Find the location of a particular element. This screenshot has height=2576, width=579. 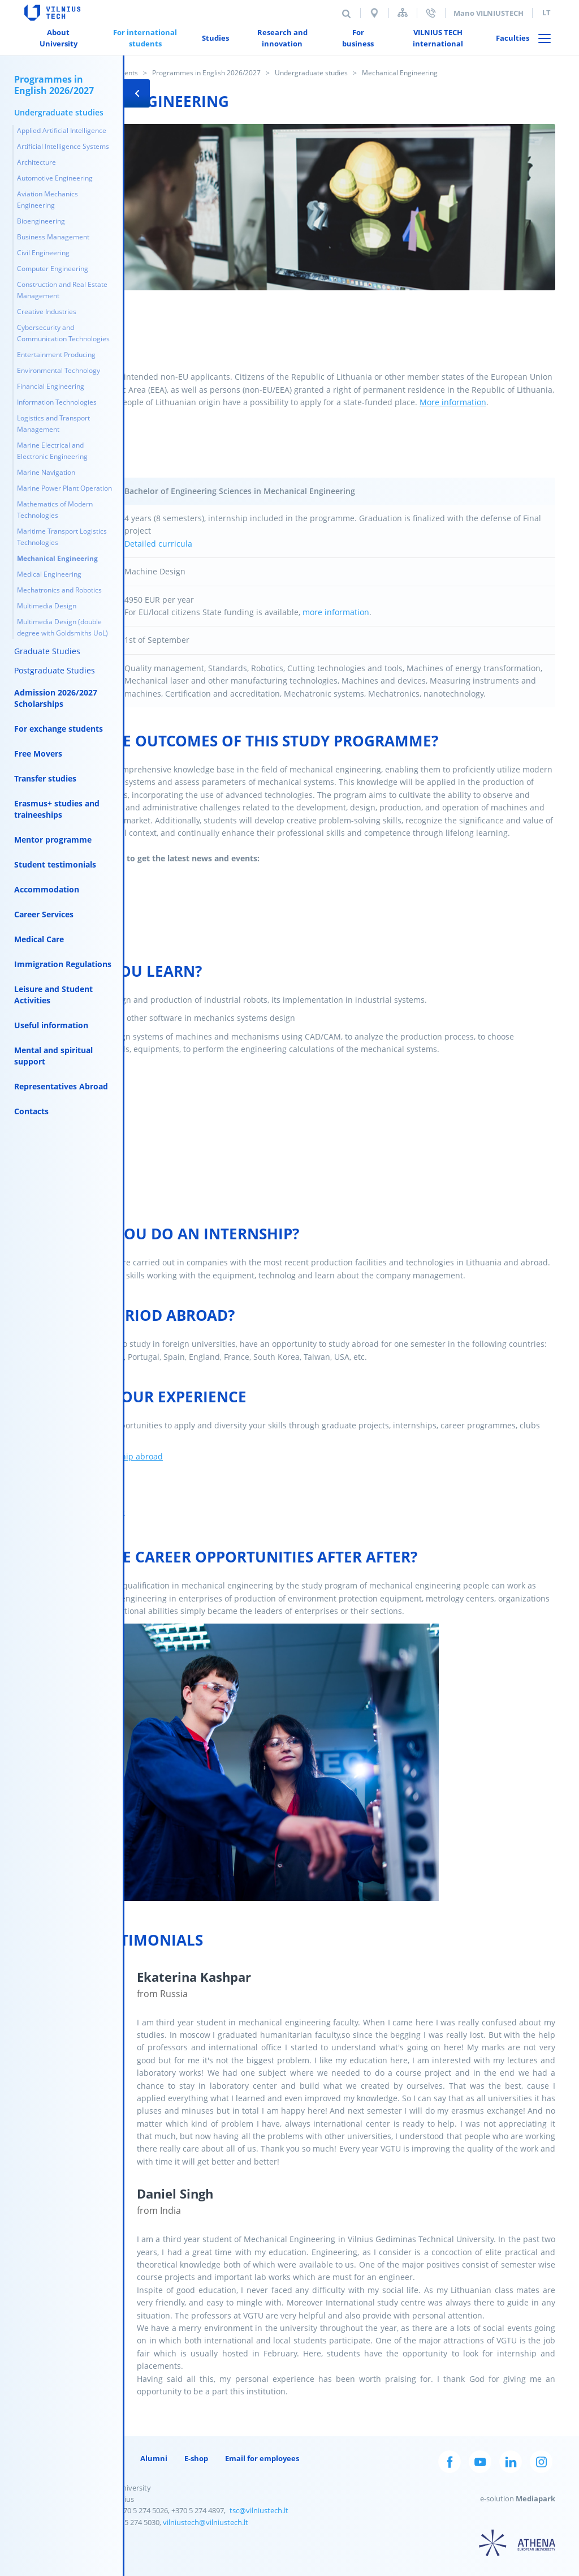

More information is located at coordinates (453, 402).